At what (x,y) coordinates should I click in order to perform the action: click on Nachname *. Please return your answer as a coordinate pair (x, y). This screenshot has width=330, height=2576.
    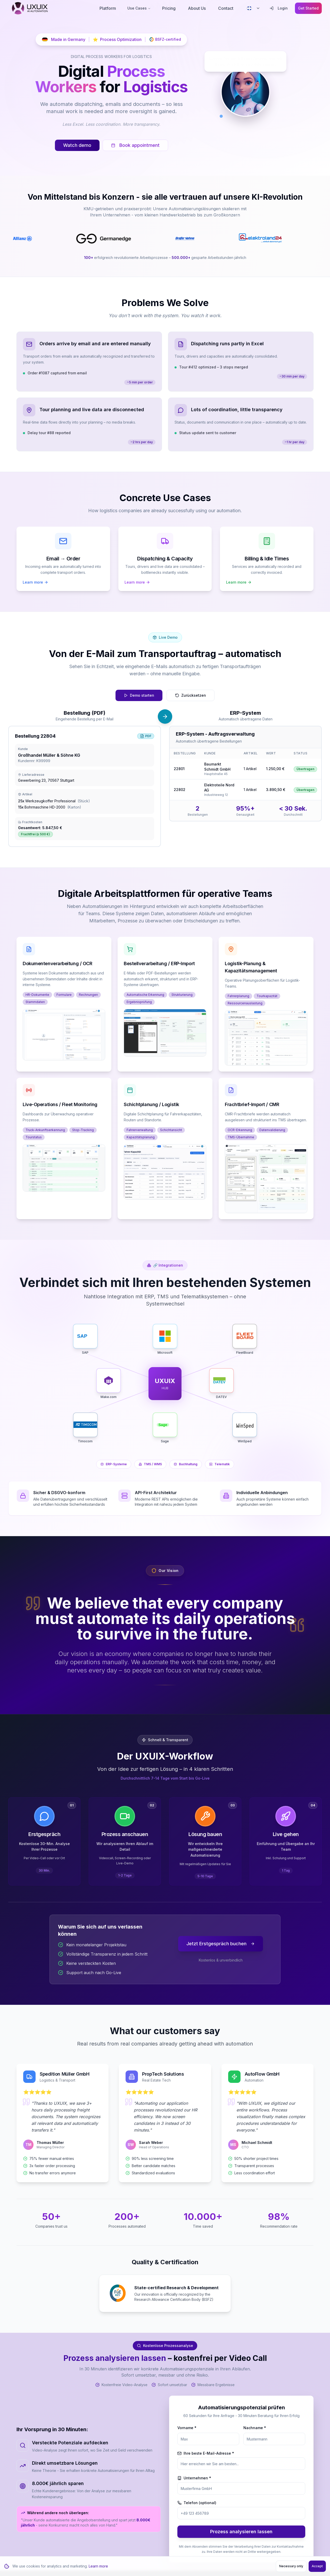
    Looking at the image, I should click on (254, 2428).